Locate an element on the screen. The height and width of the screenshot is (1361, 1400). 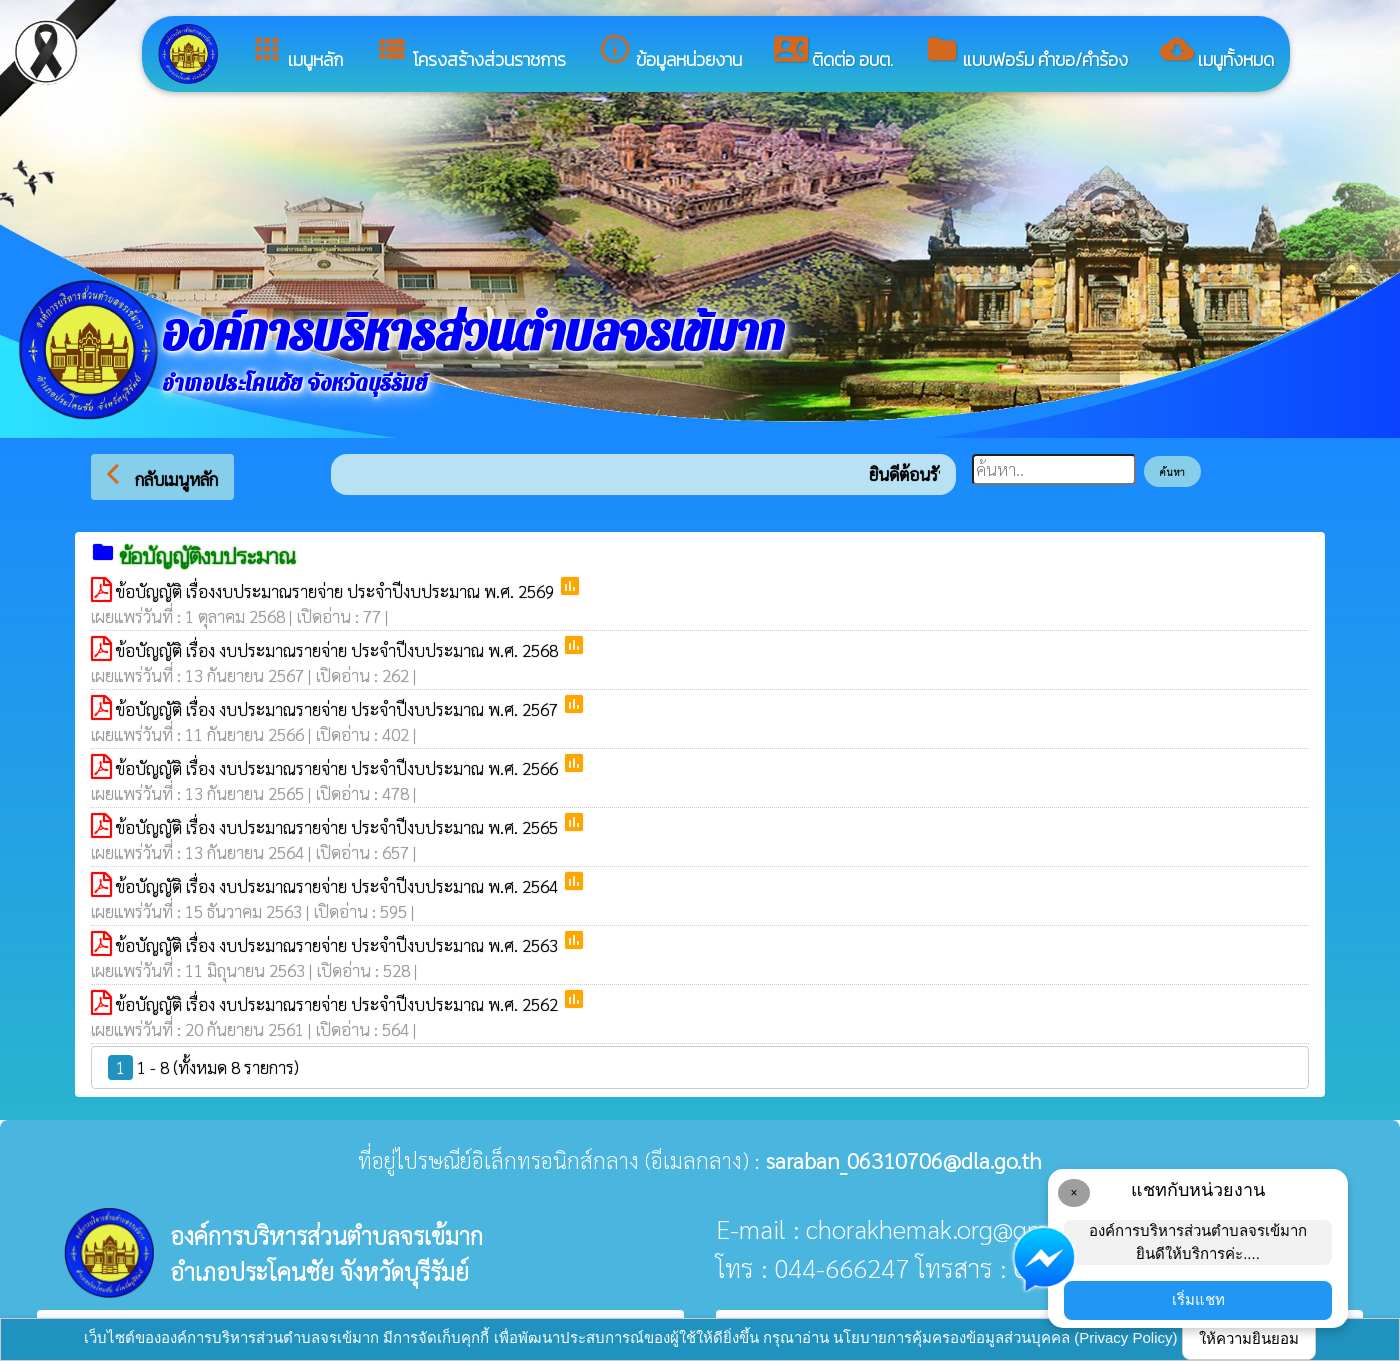
แบบฟอร์ม คำขอ/คำร้อง is located at coordinates (1026, 52).